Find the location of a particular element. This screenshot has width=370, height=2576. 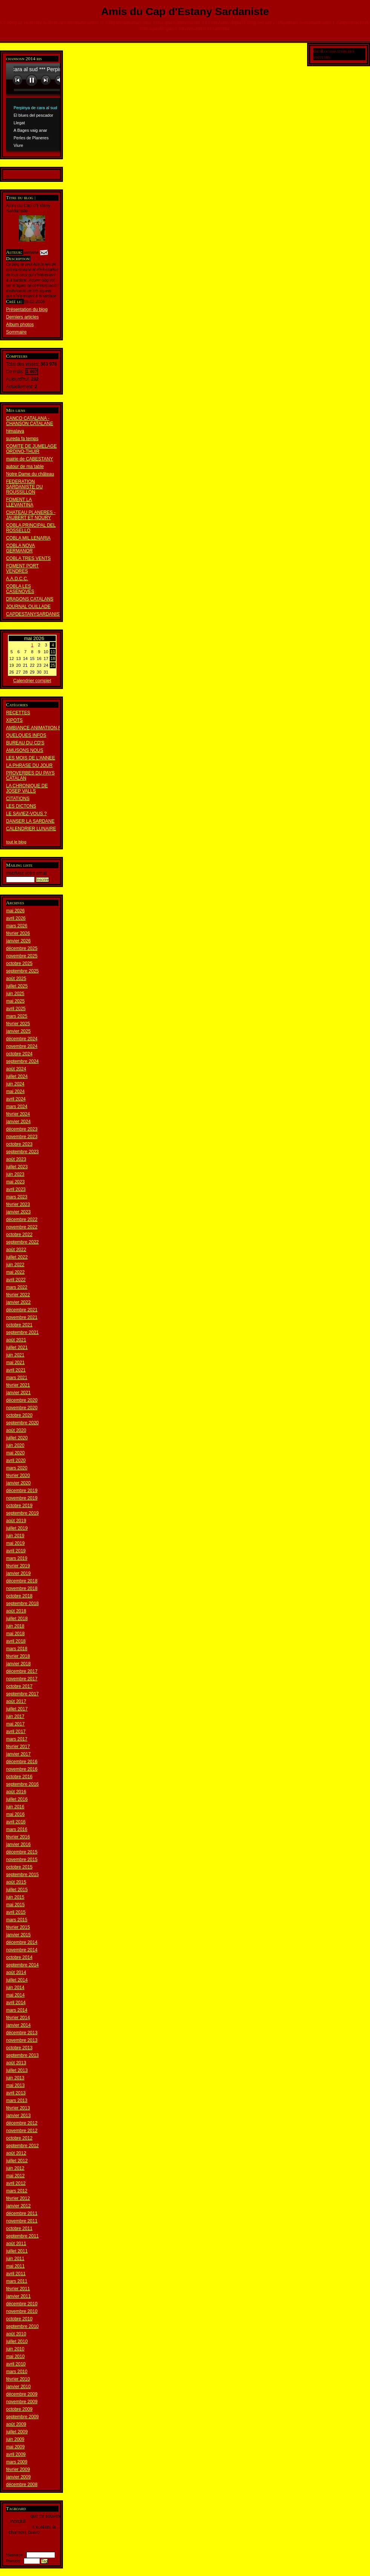

novembre 2024 is located at coordinates (21, 1046).